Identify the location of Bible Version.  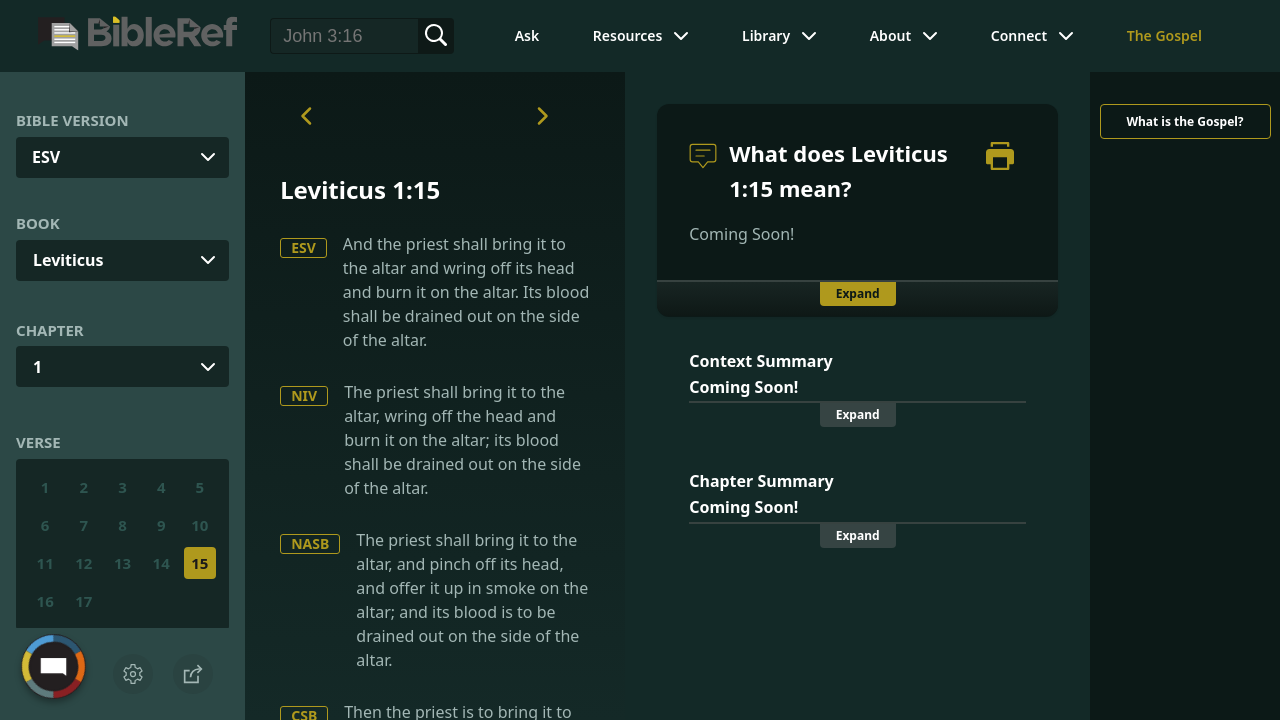
(72, 120).